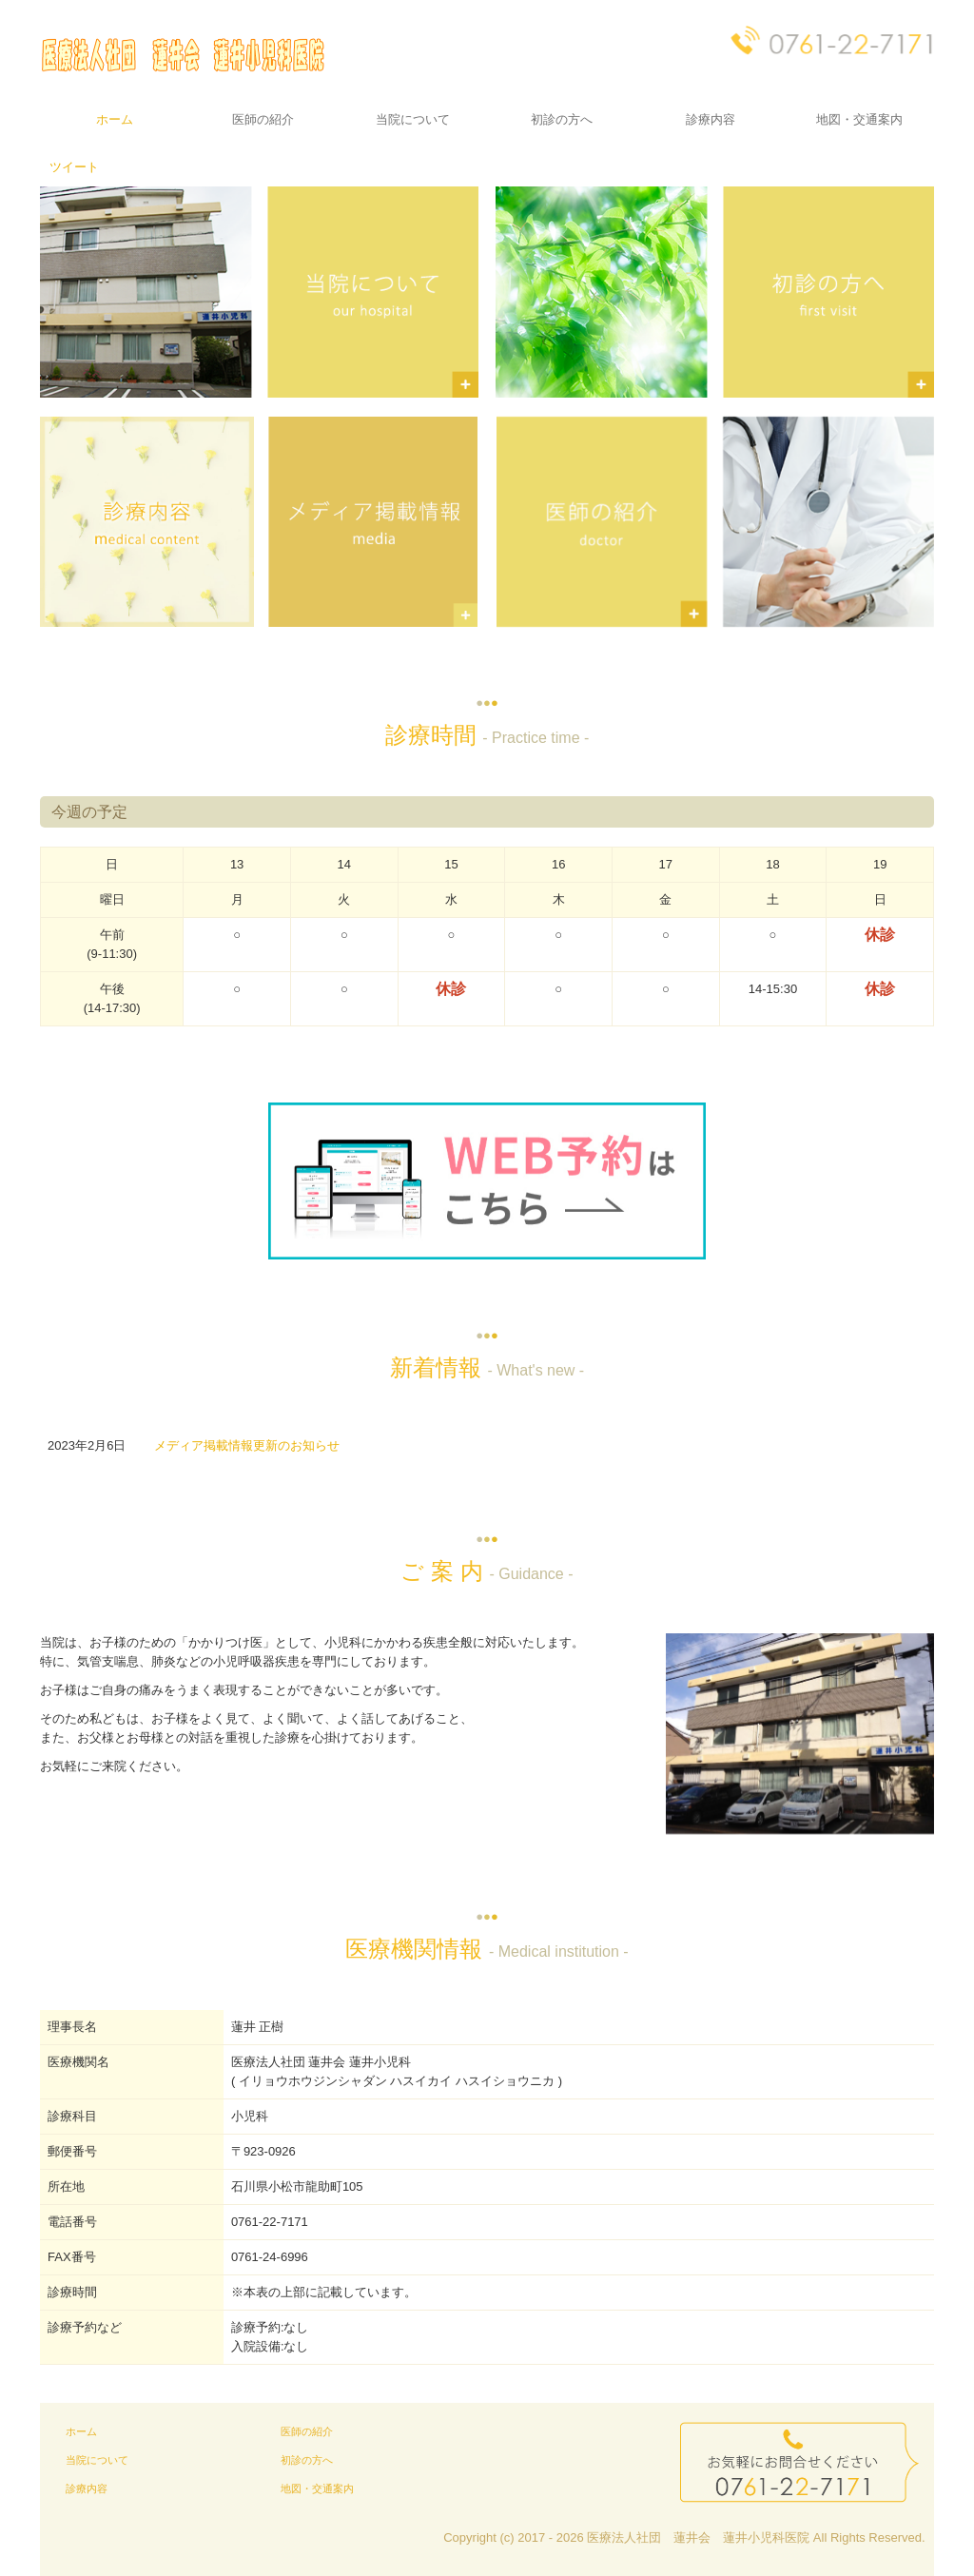  Describe the element at coordinates (247, 1445) in the screenshot. I see `メディア掲載情報更新のお知らせ` at that location.